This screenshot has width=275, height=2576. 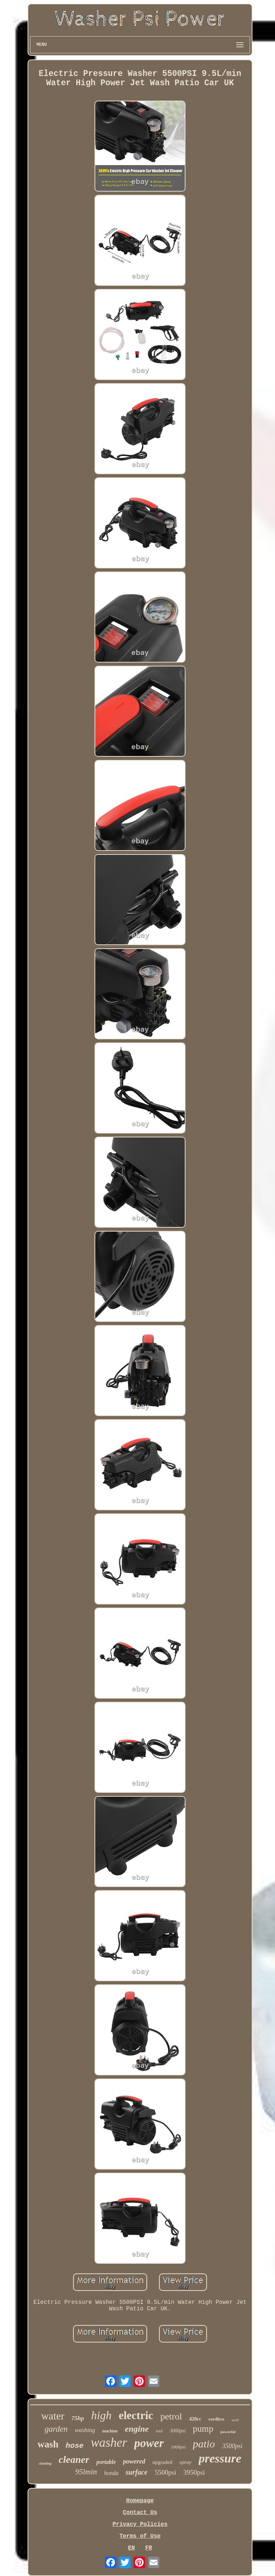 I want to click on washing, so click(x=85, y=2430).